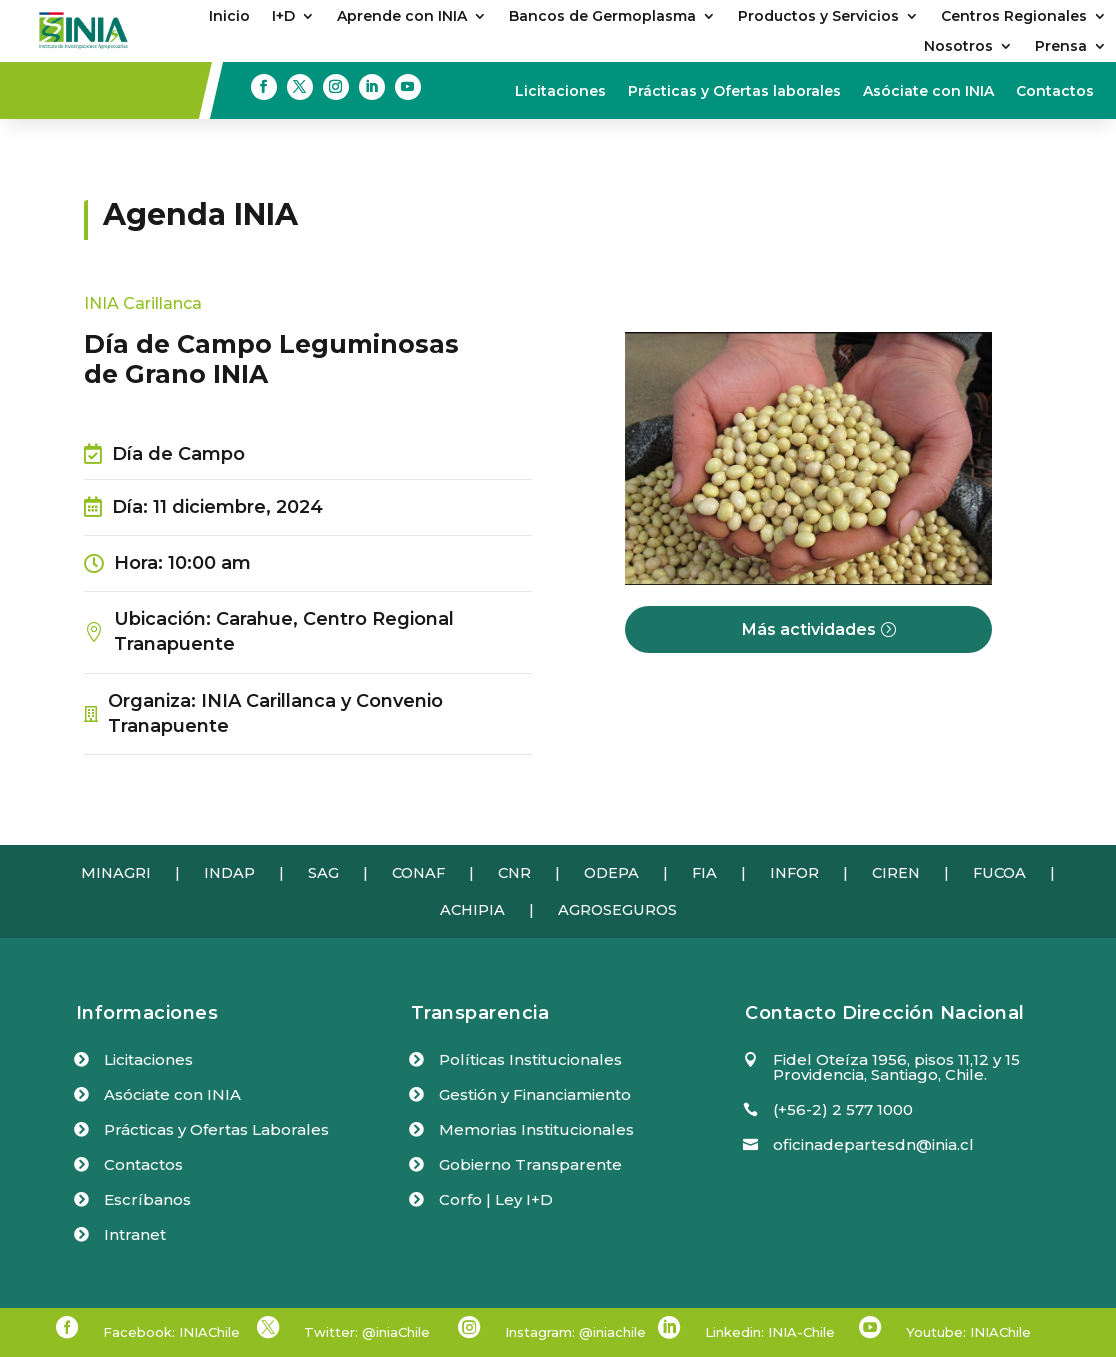 The width and height of the screenshot is (1116, 1357). I want to click on Prensa, so click(1061, 47).